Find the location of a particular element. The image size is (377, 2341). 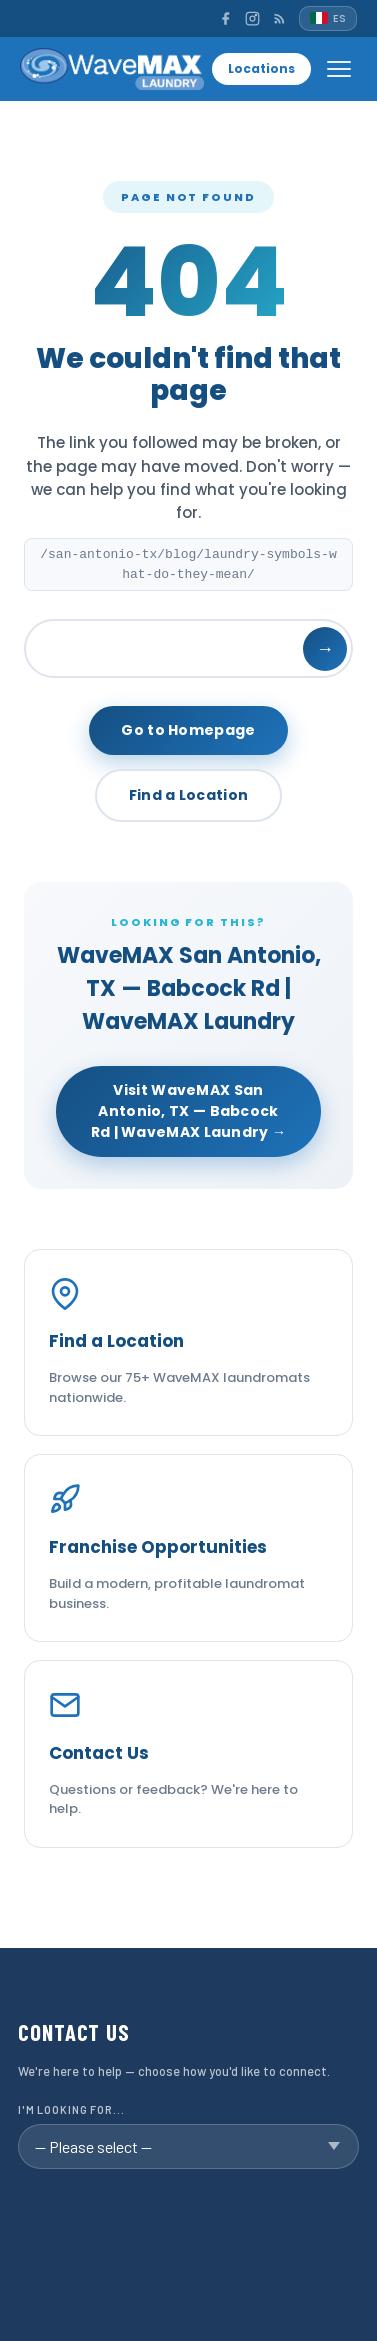

[Instagram] is located at coordinates (252, 18).